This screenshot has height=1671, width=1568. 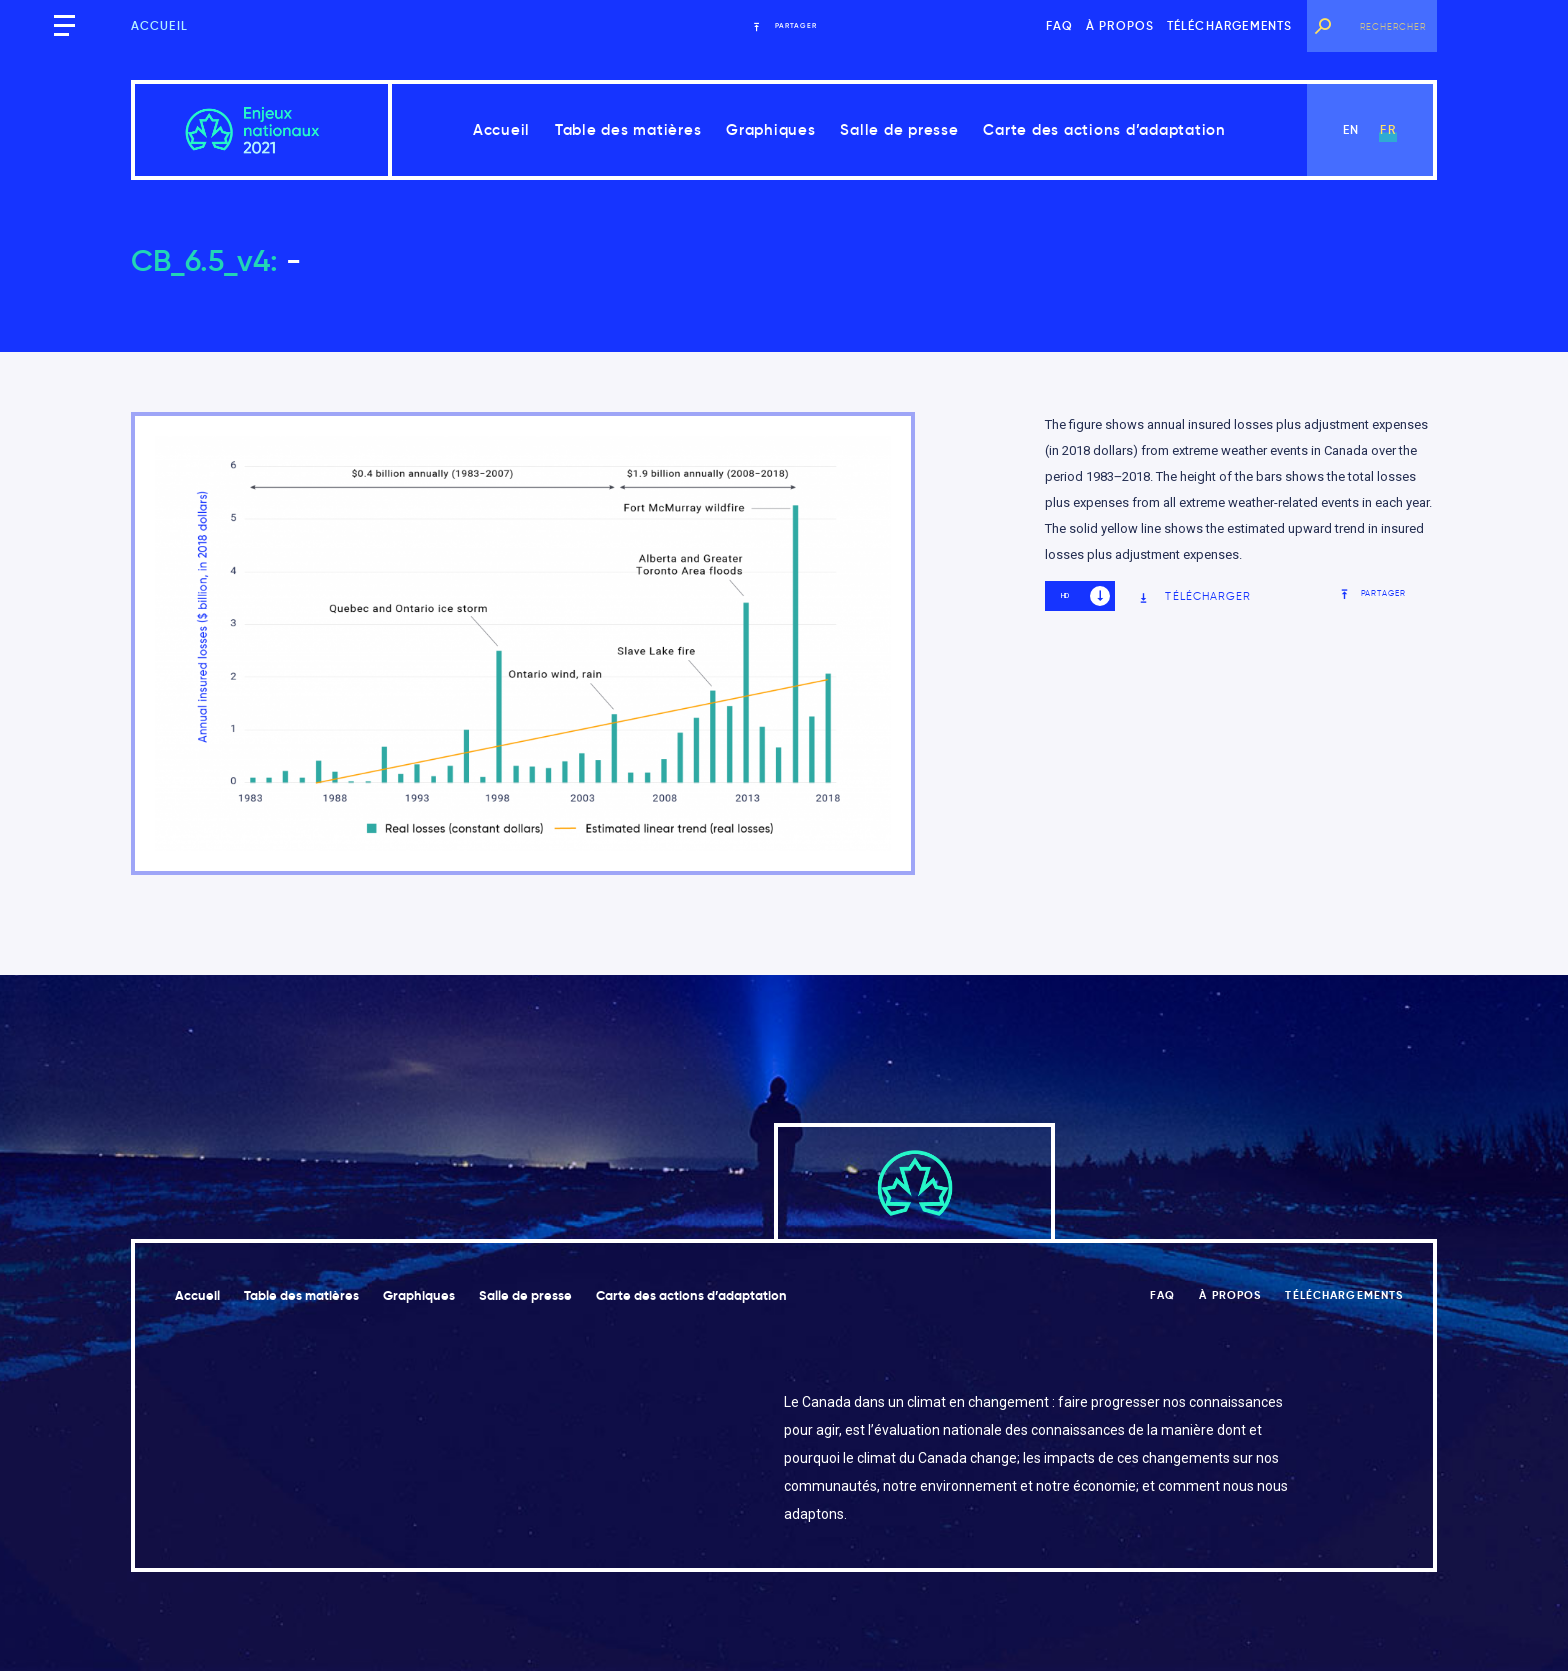 I want to click on Téléchargements, so click(x=1230, y=25).